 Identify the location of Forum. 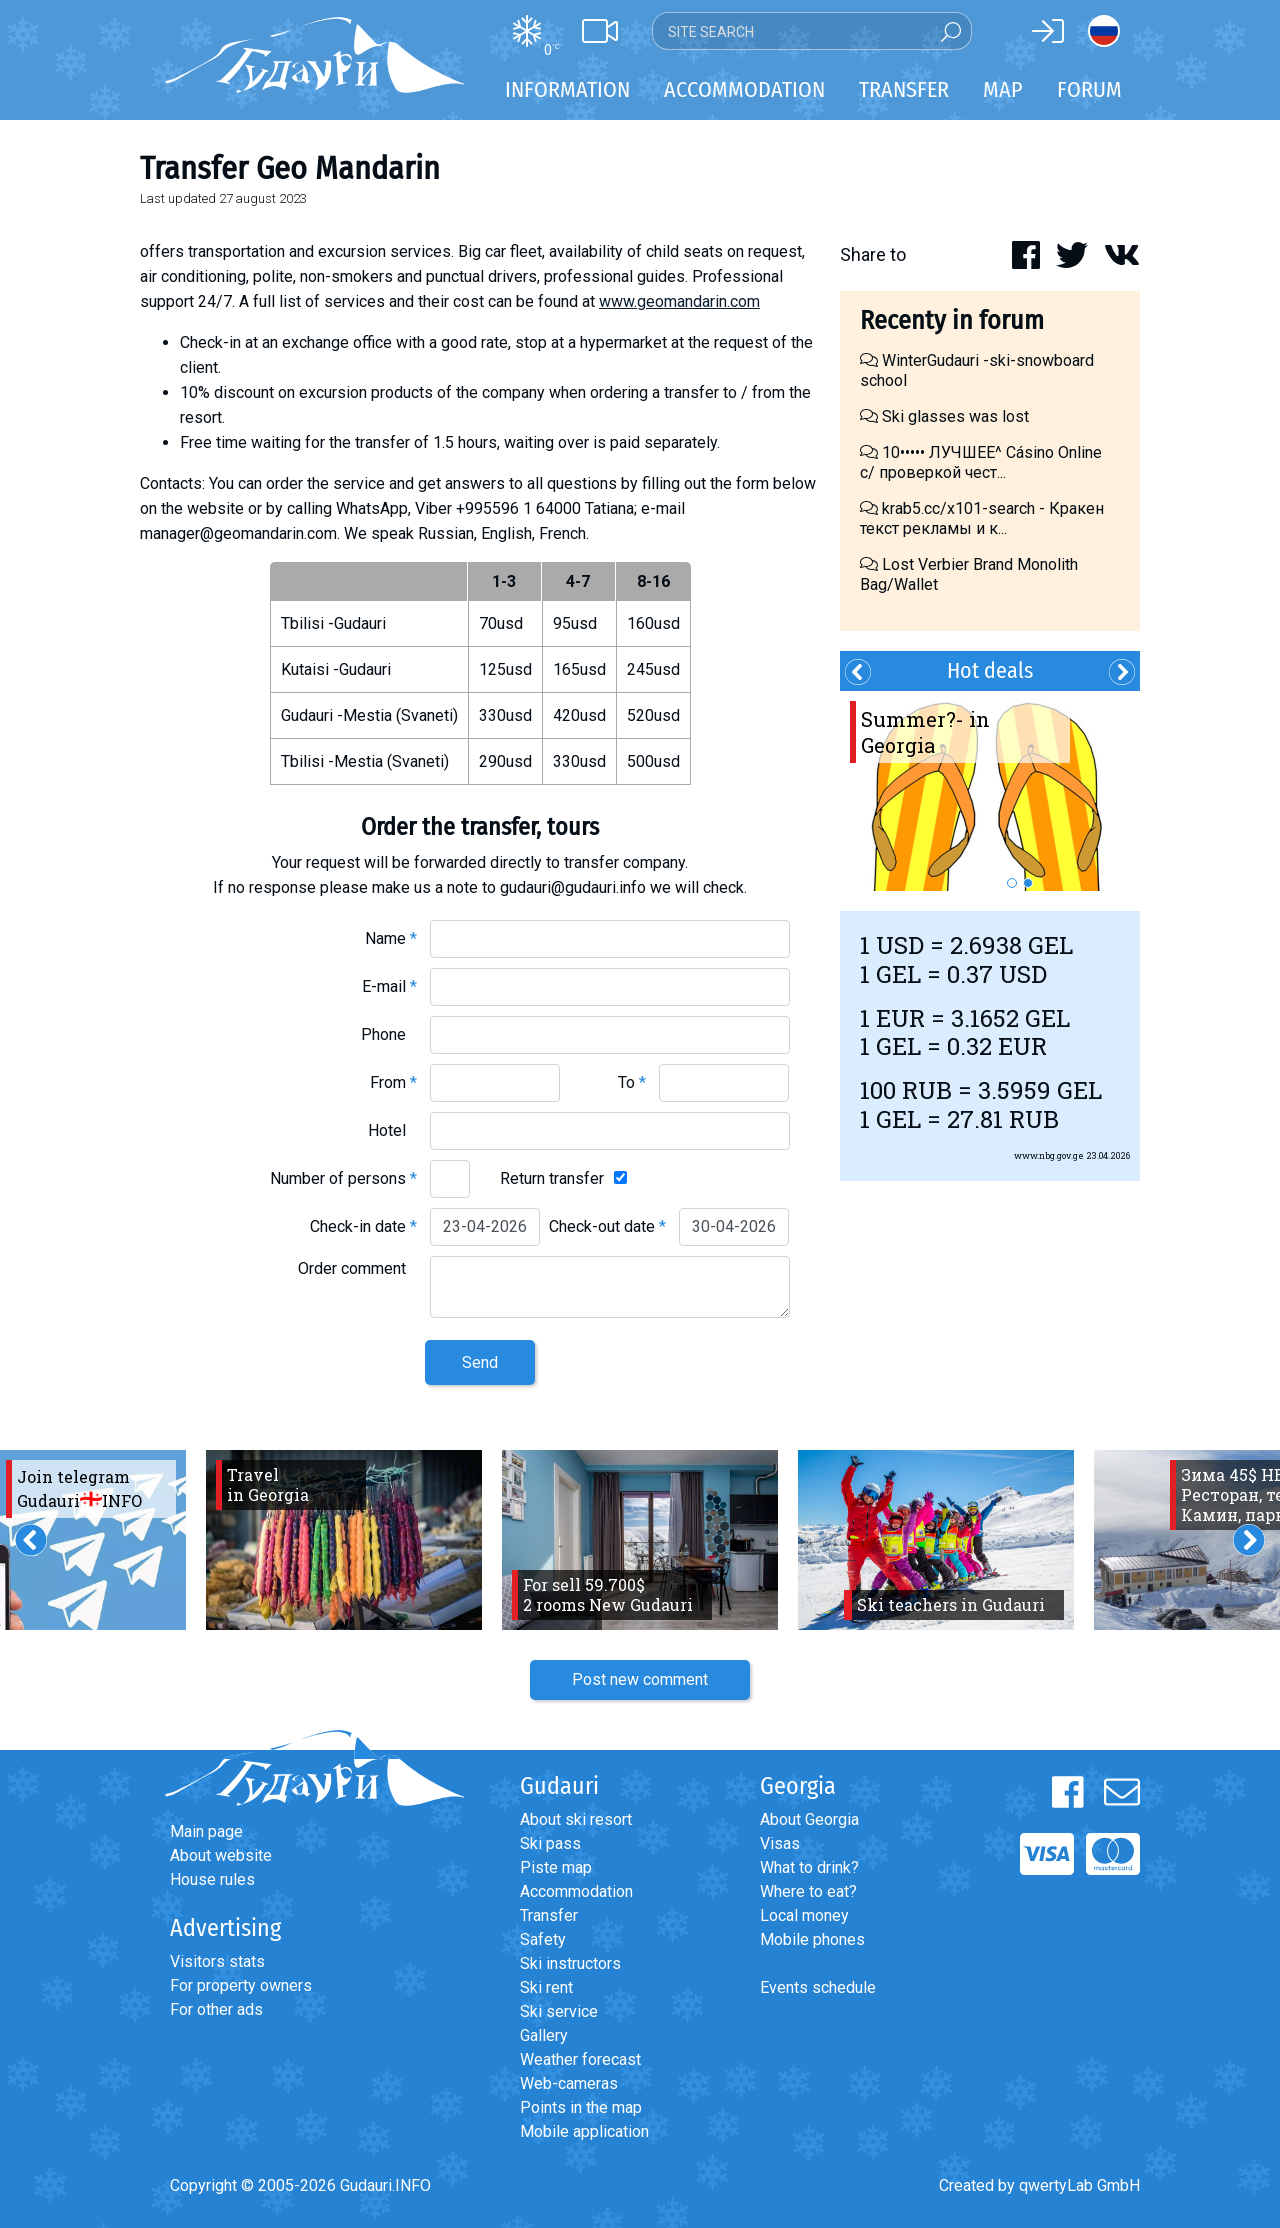
(1089, 89).